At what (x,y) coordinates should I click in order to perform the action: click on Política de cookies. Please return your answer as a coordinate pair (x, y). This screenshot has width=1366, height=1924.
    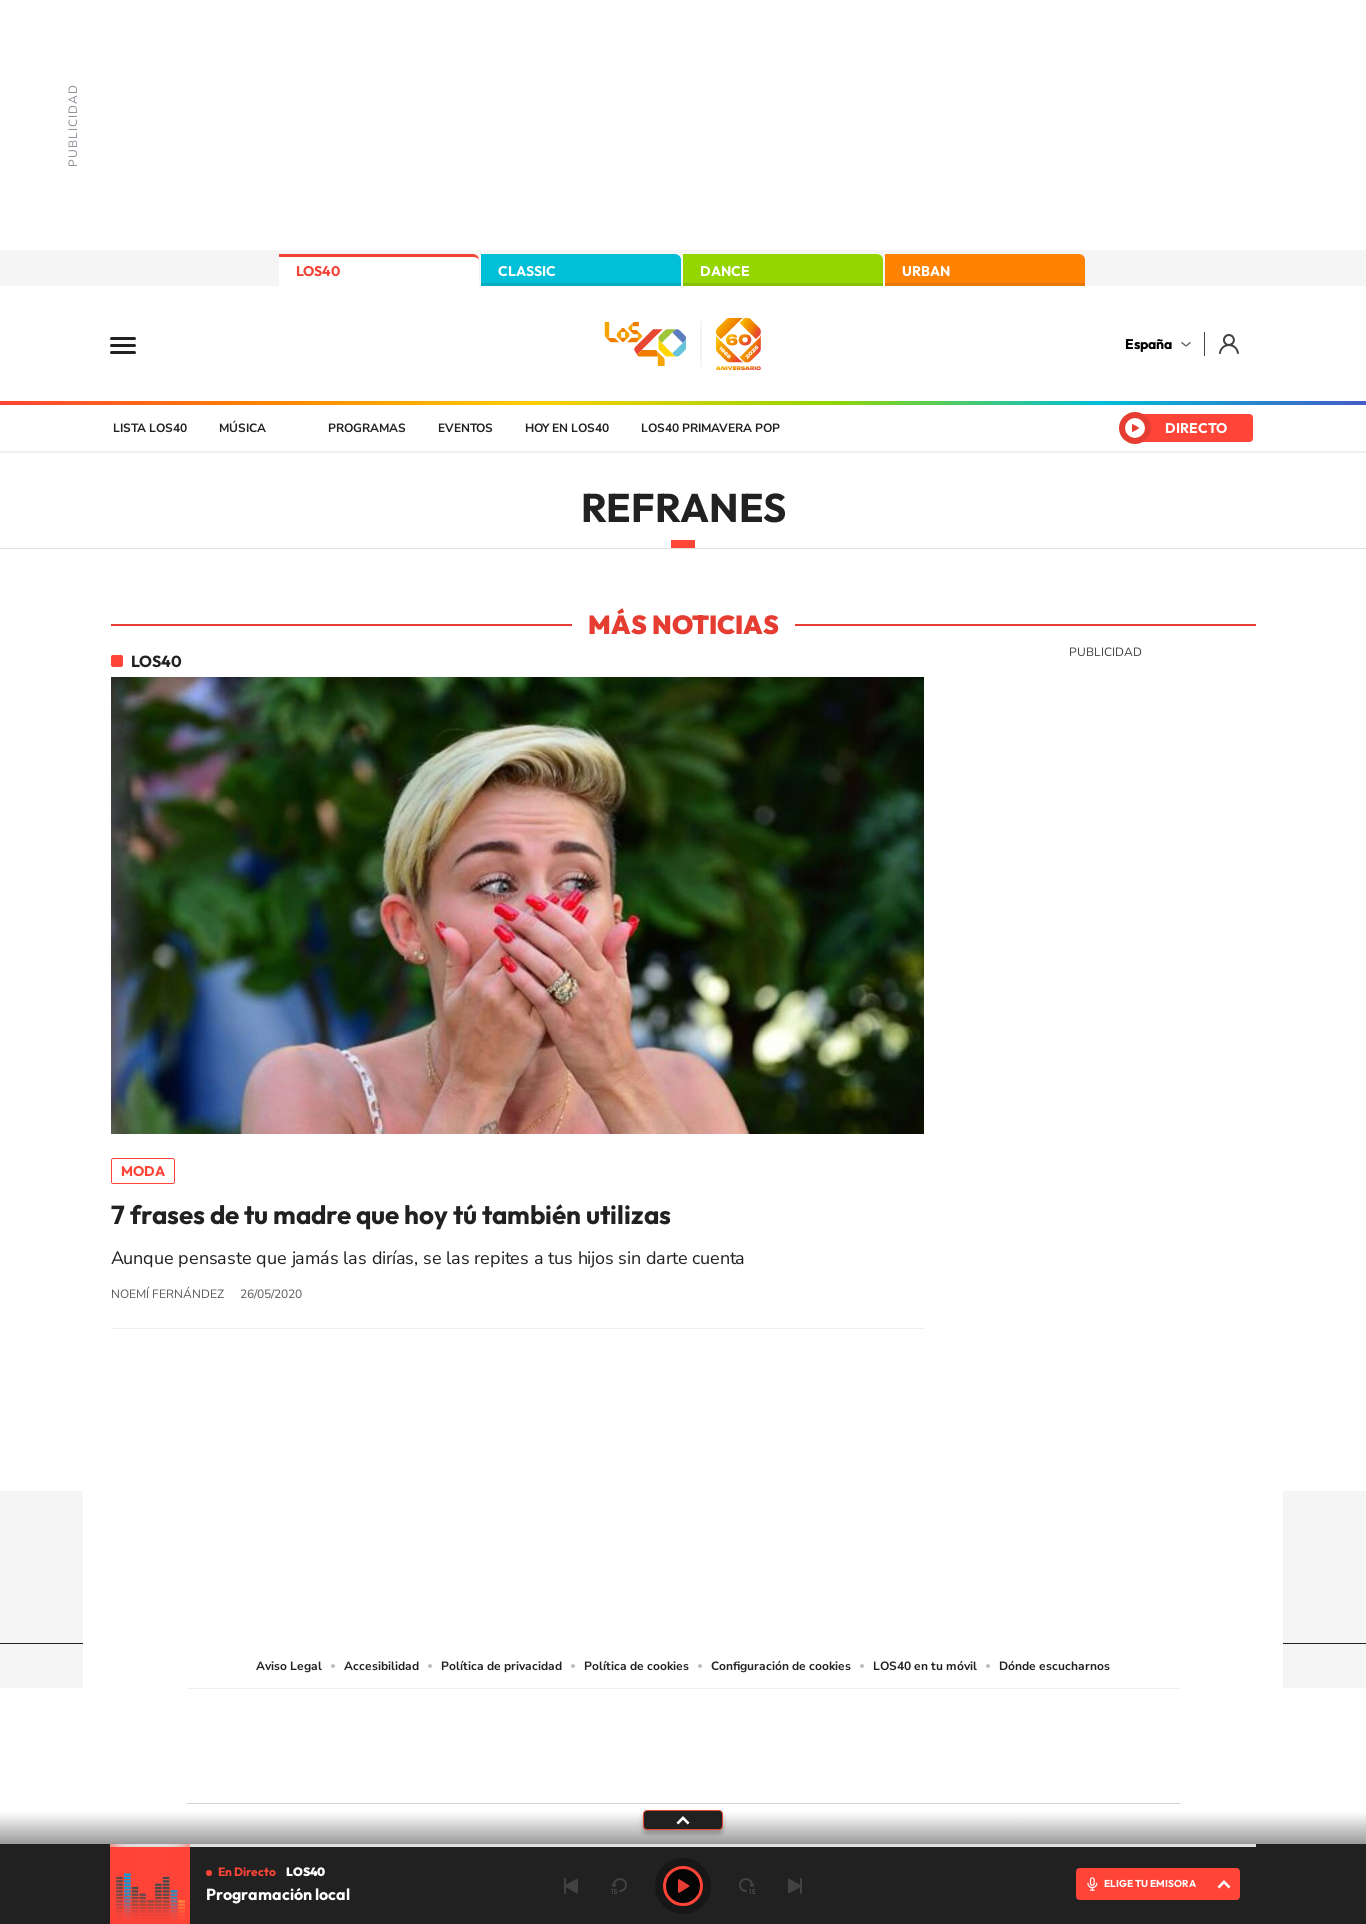
    Looking at the image, I should click on (636, 1666).